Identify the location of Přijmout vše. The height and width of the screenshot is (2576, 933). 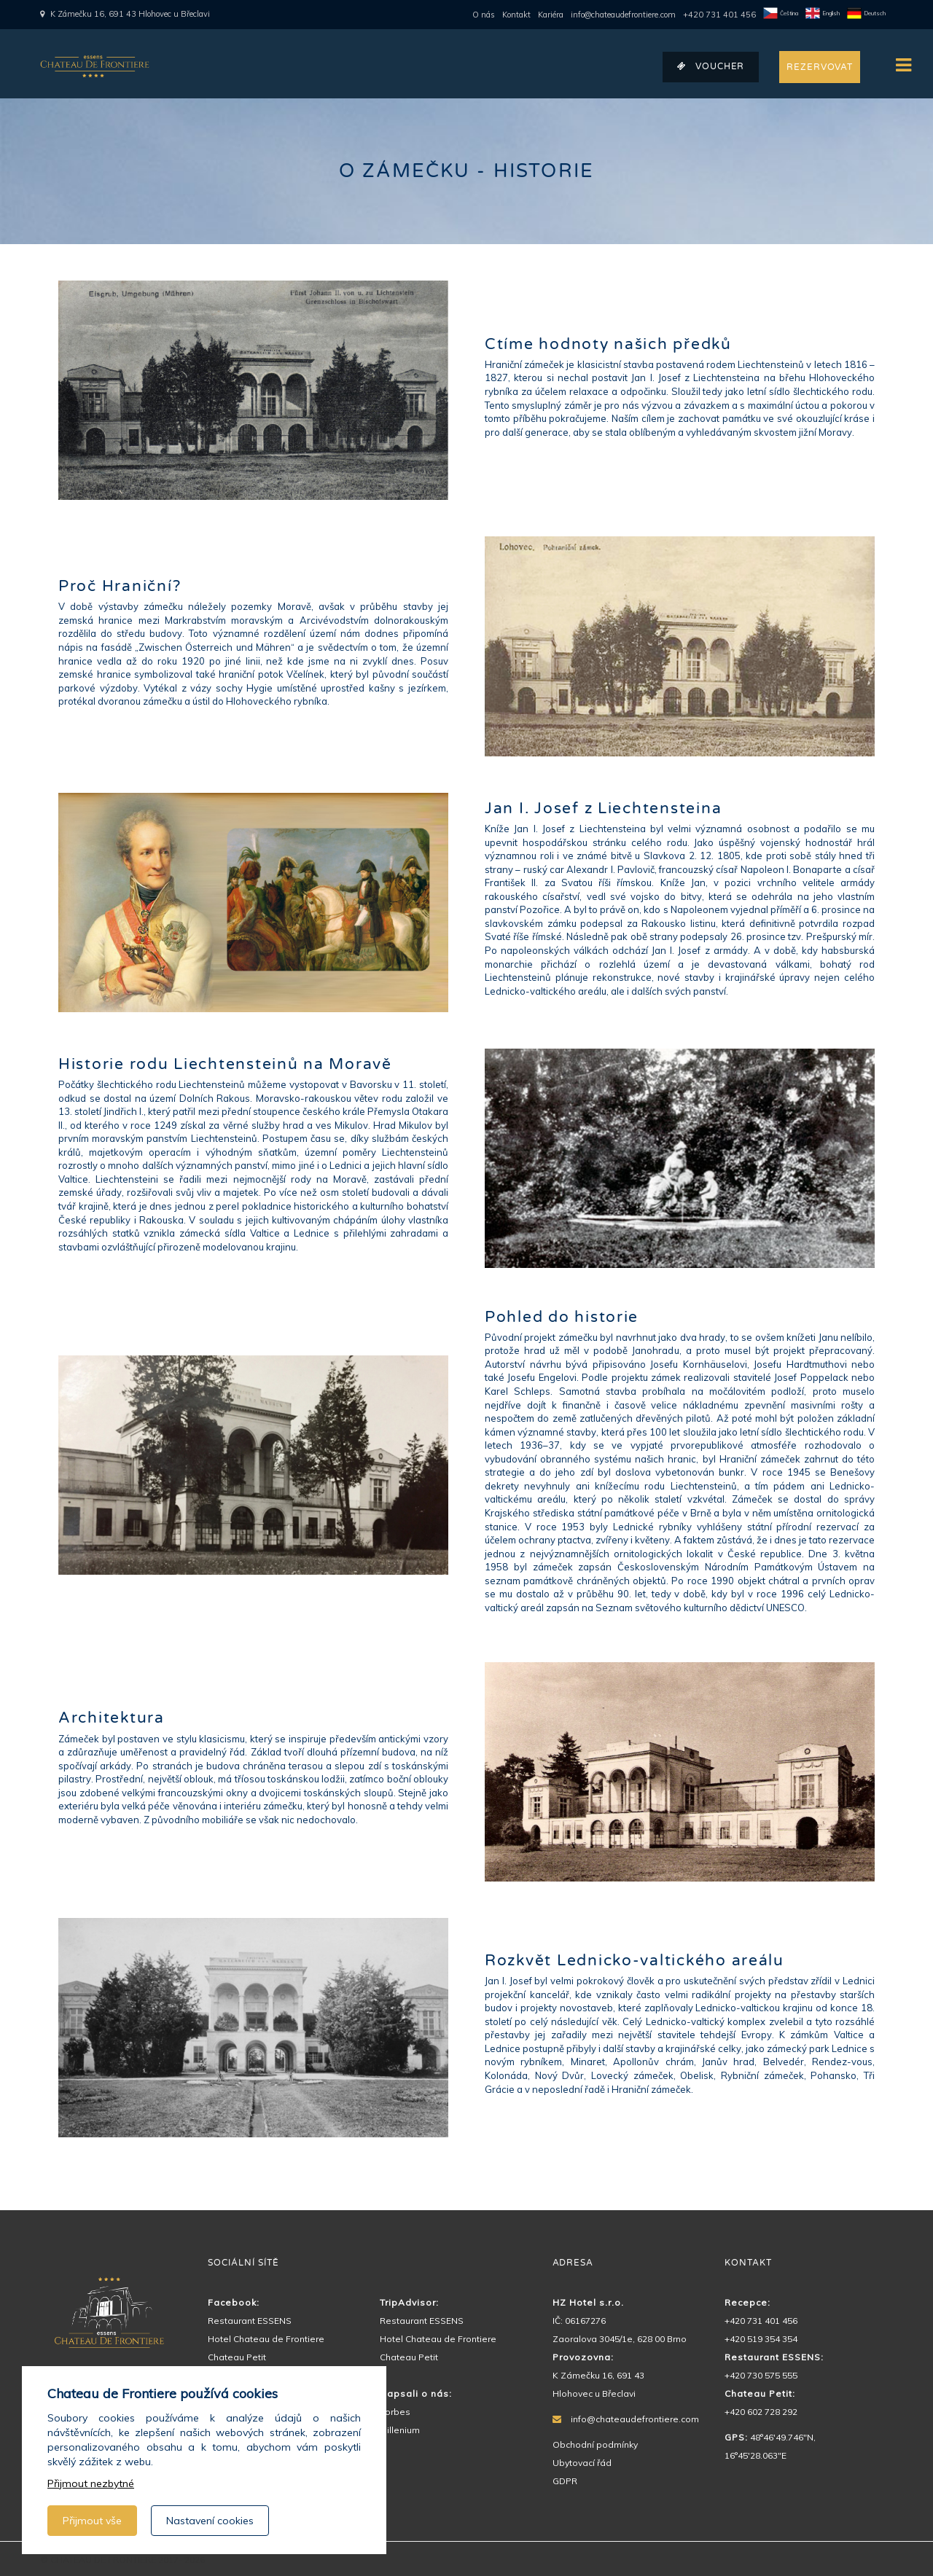
(92, 2520).